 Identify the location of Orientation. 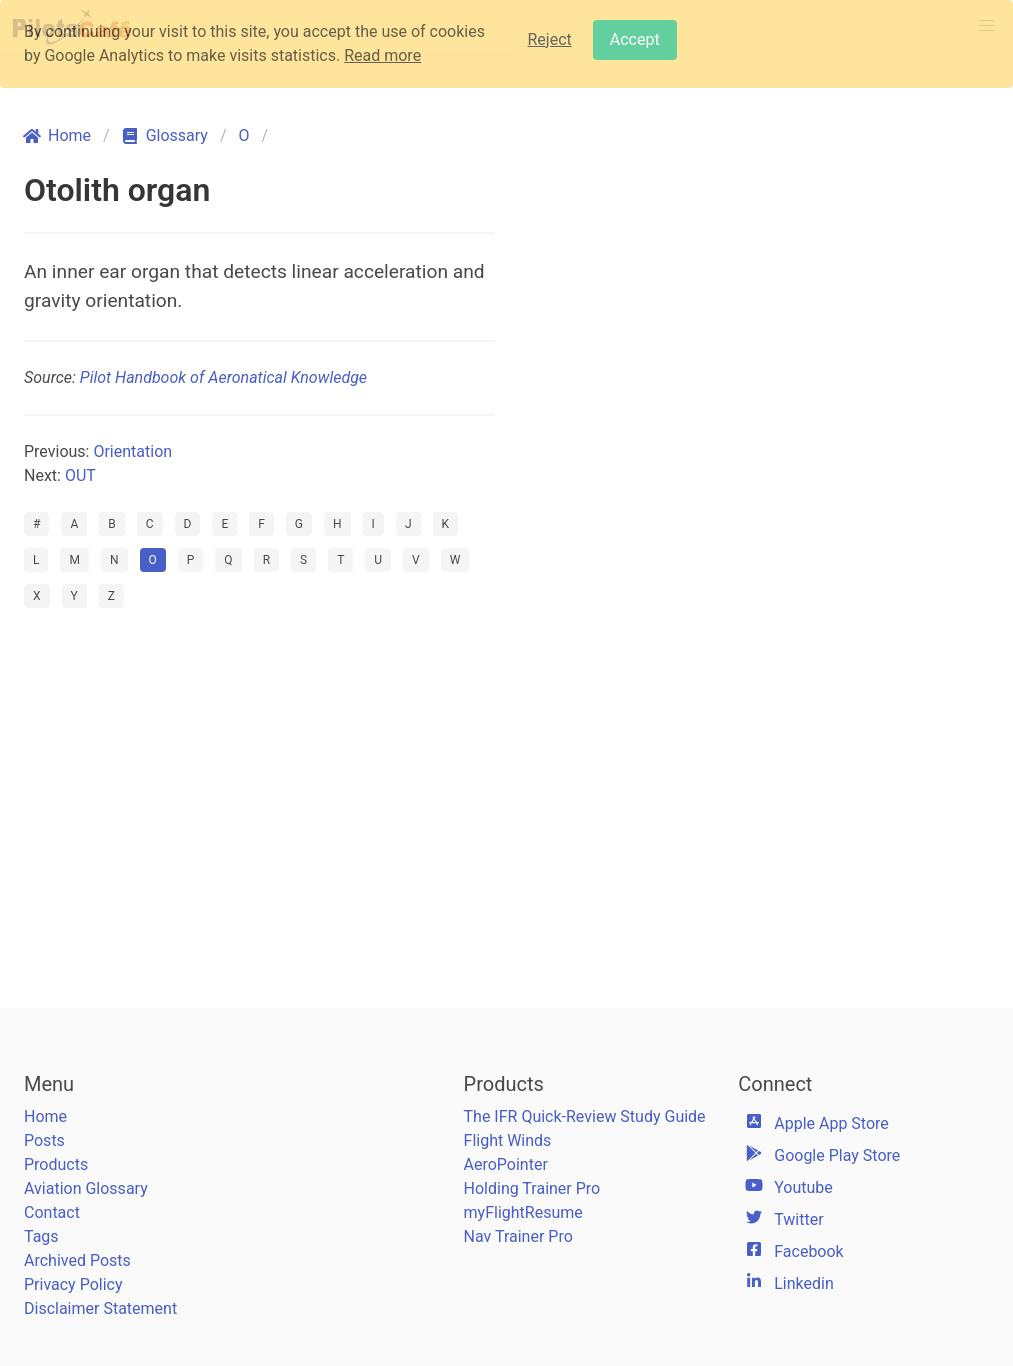
(132, 451).